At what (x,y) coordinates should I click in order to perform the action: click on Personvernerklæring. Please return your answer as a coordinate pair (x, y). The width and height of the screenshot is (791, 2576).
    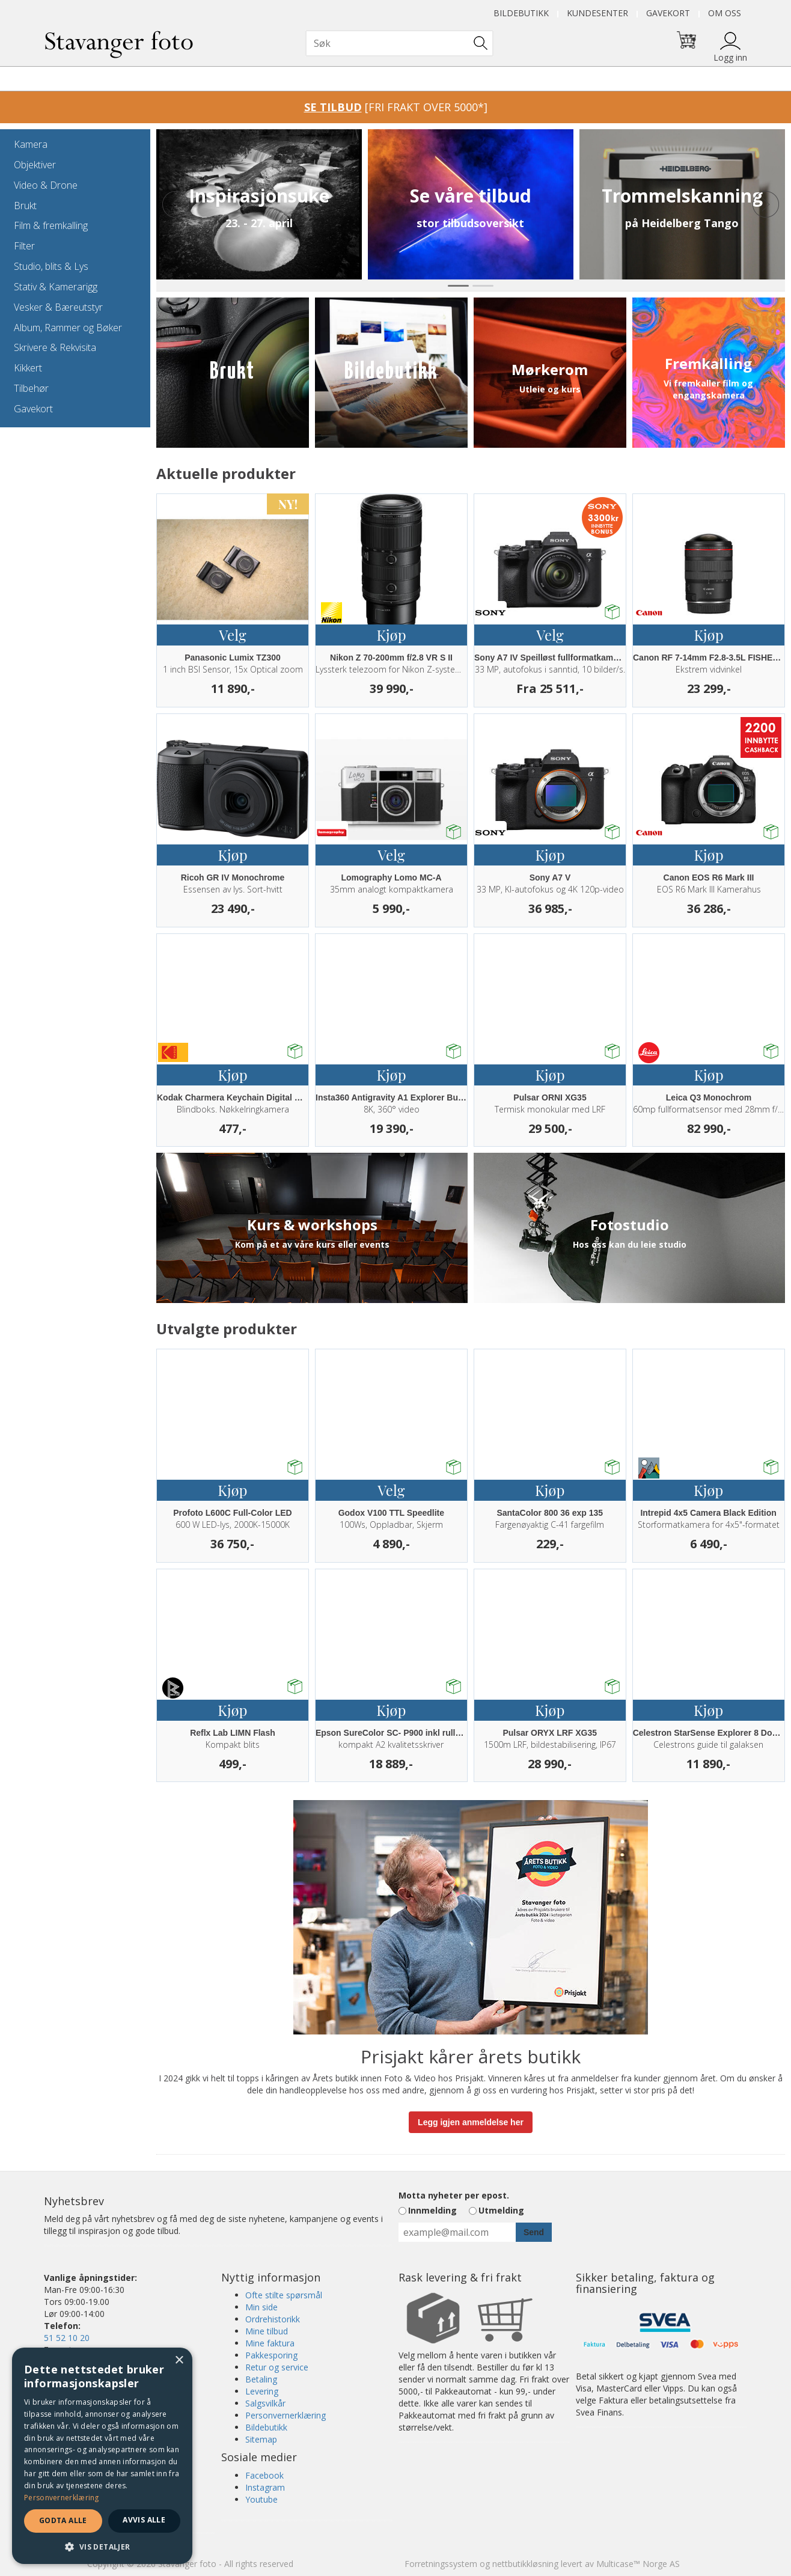
    Looking at the image, I should click on (285, 2415).